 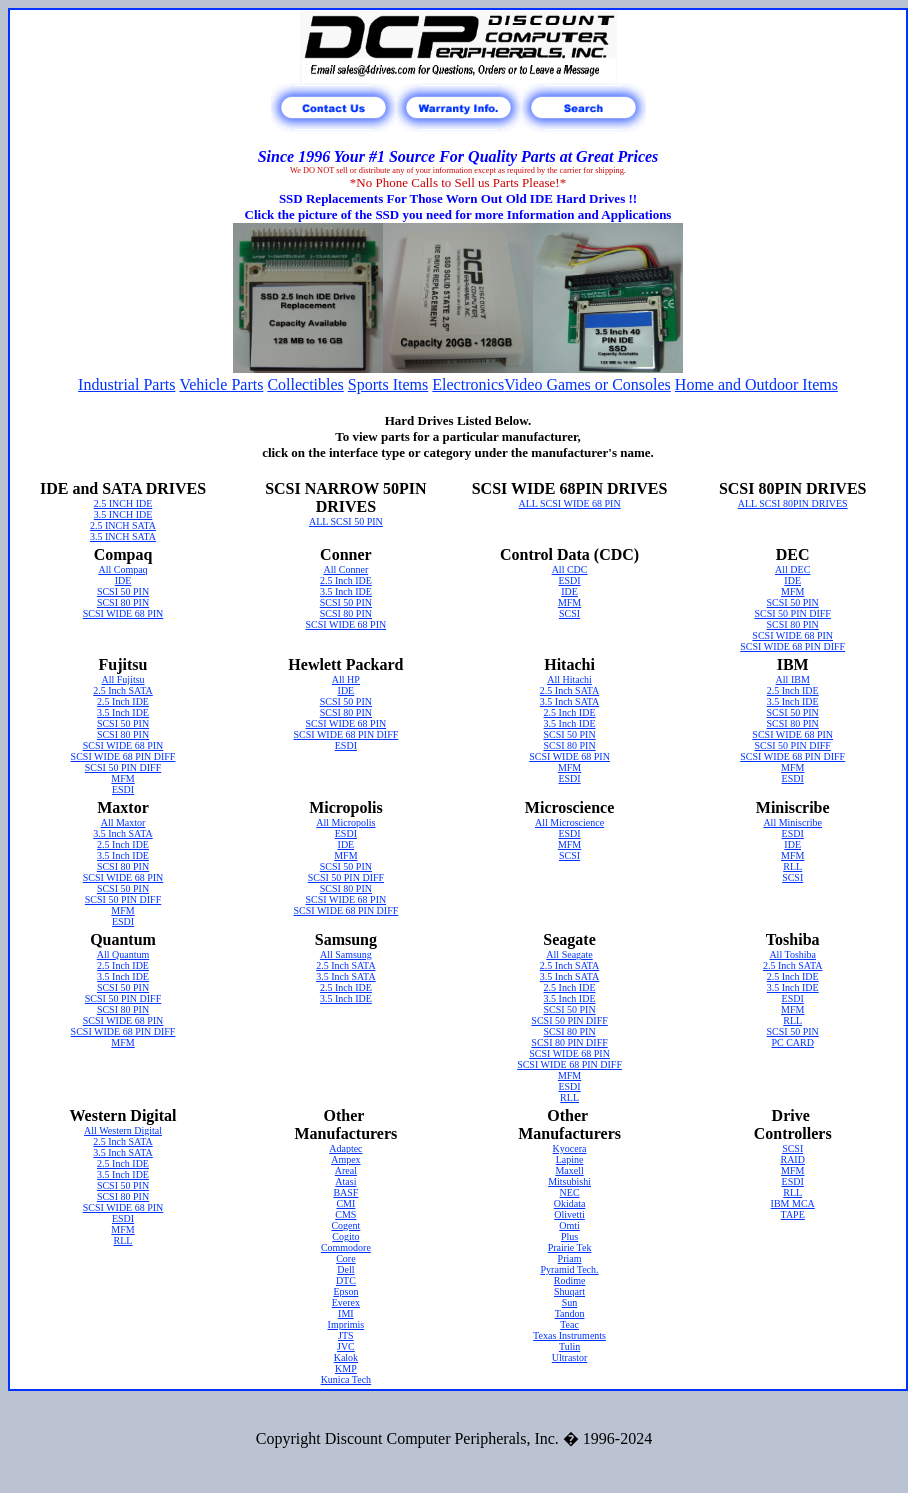 I want to click on Kunica Tech, so click(x=346, y=1379).